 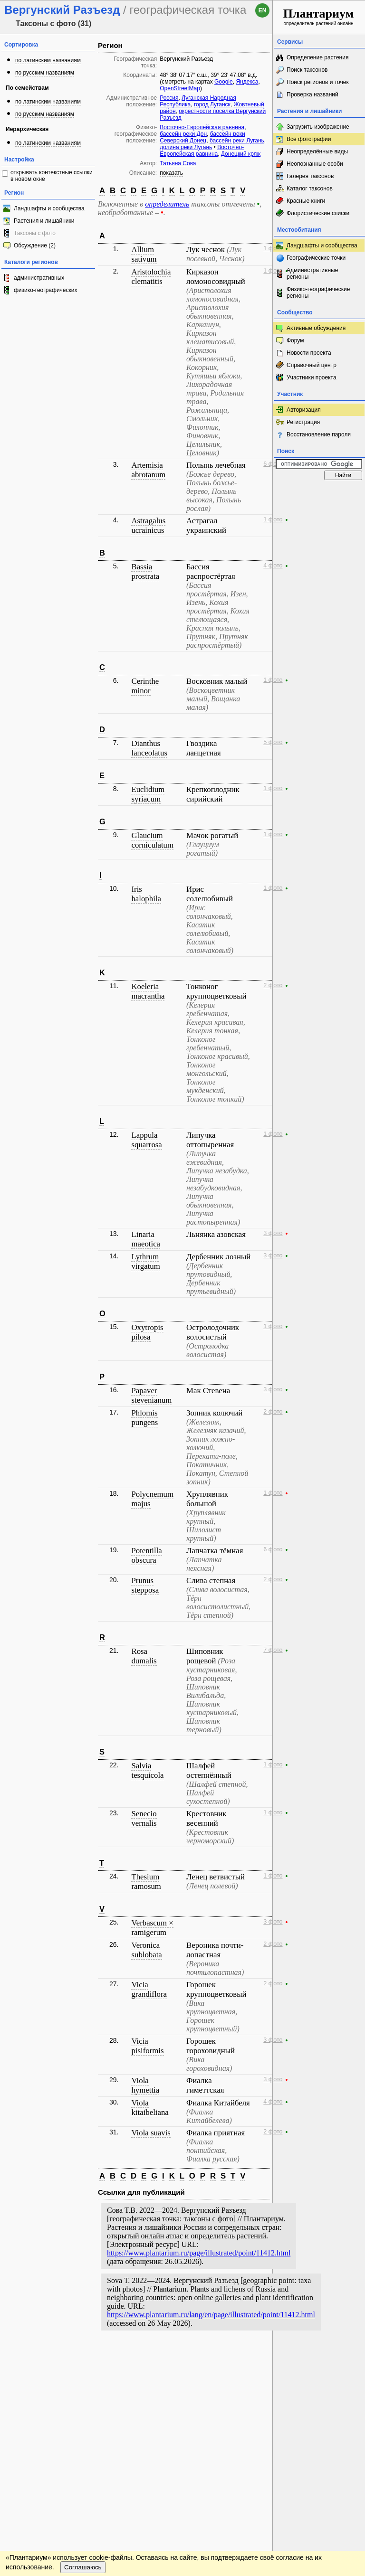 I want to click on 3 фото, so click(x=272, y=1233).